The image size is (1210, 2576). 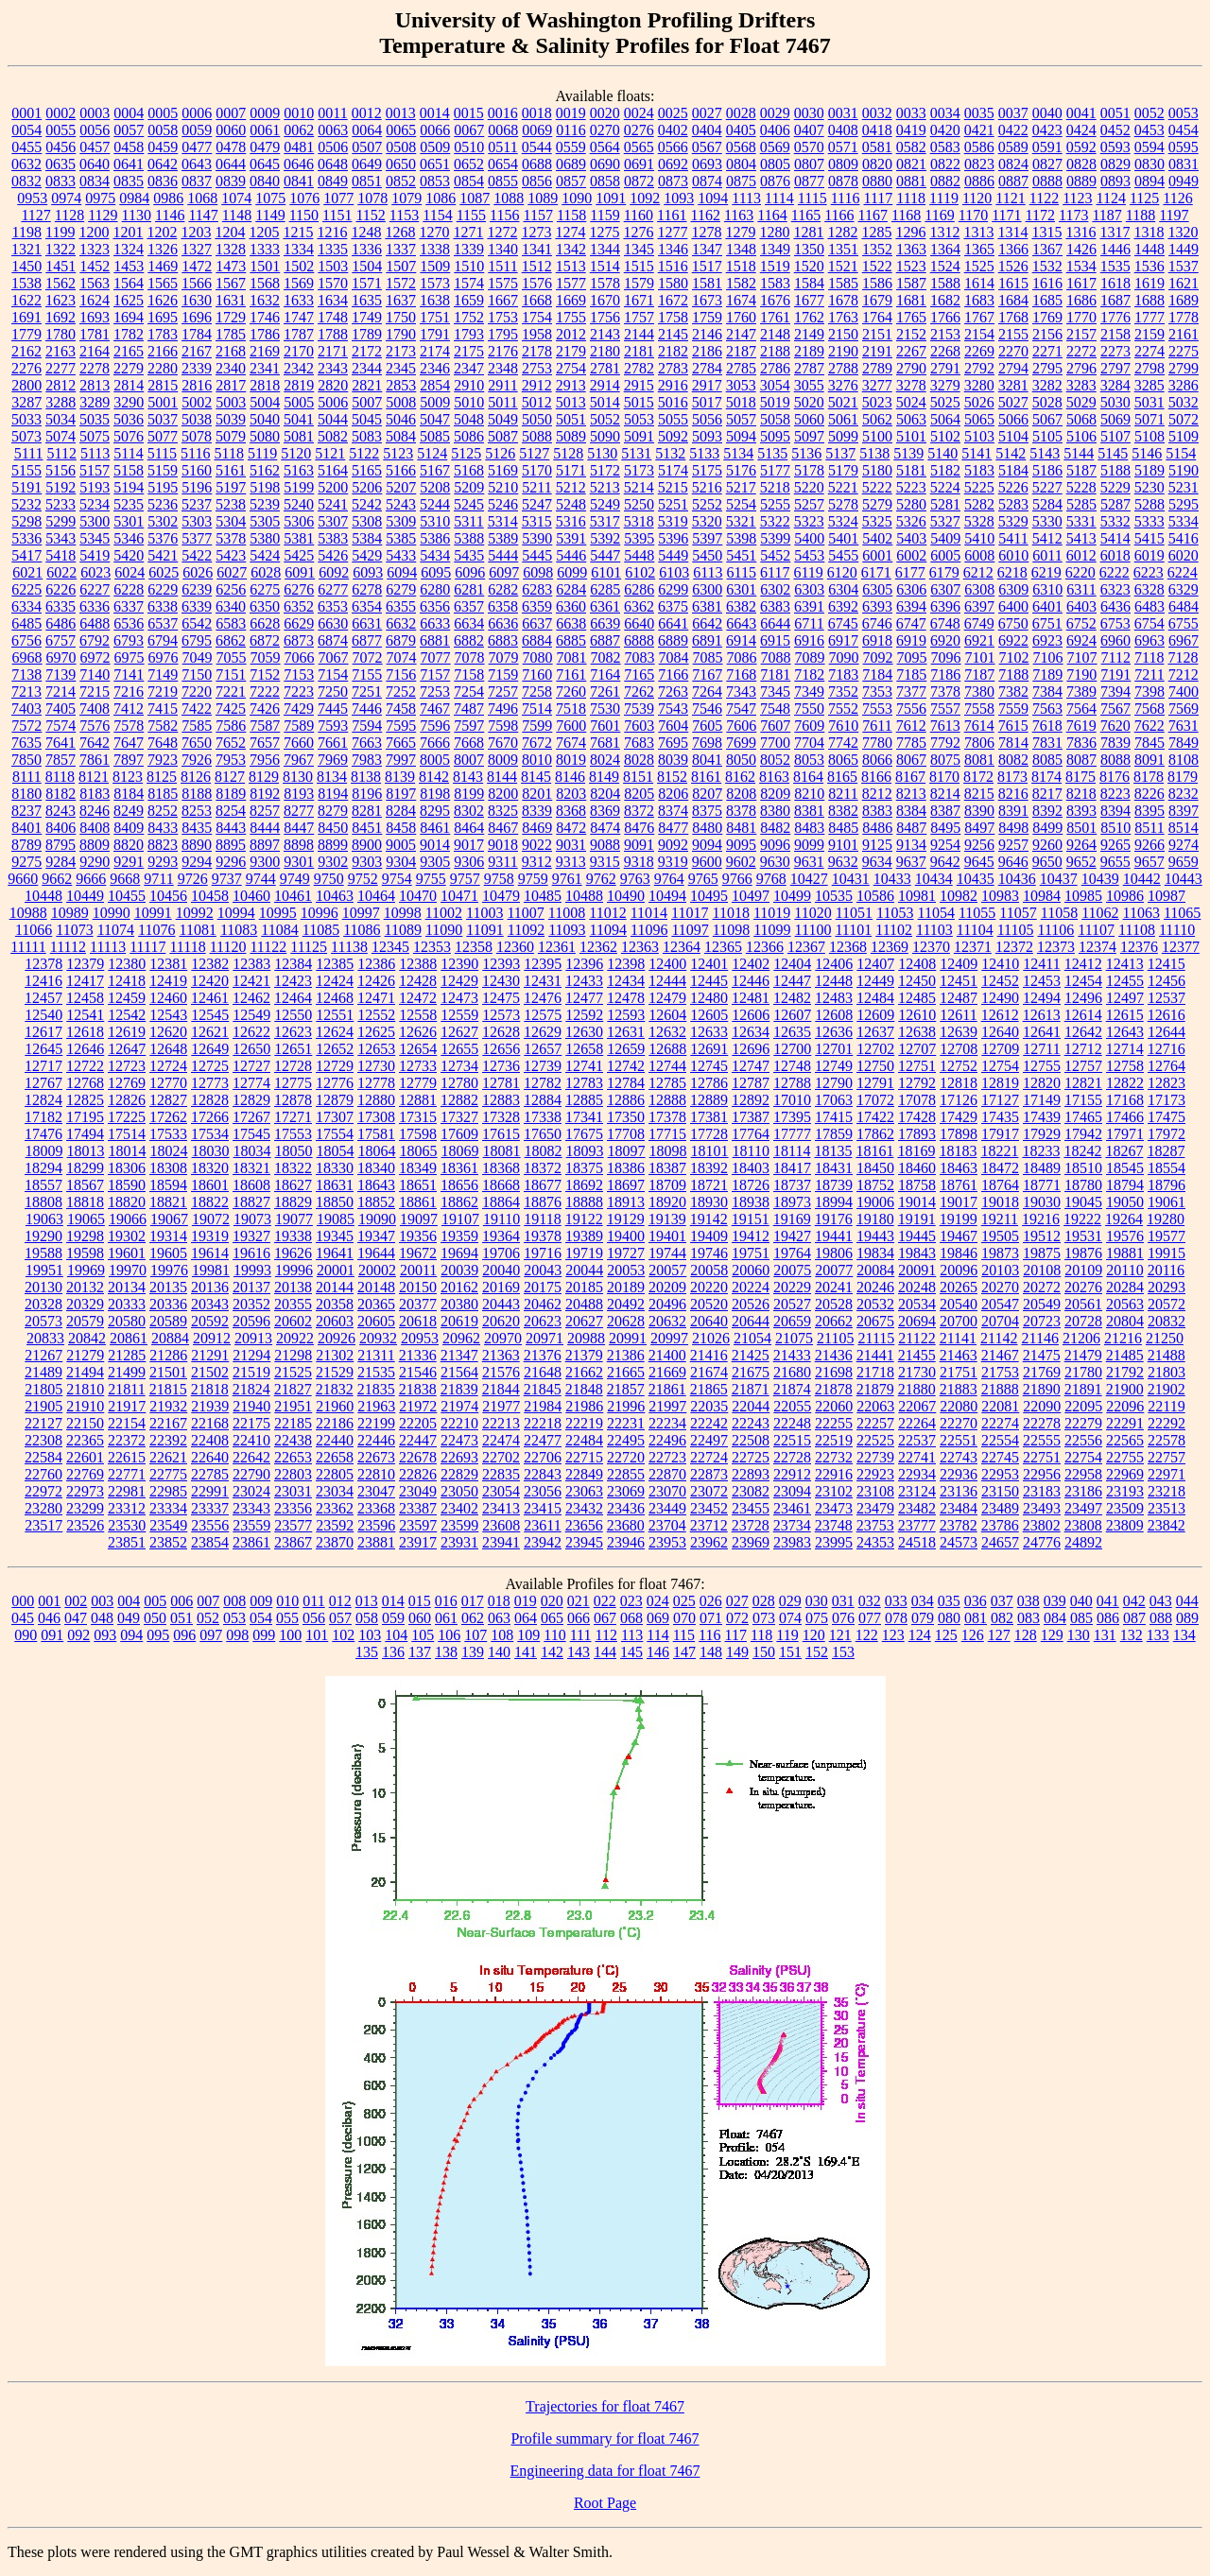 What do you see at coordinates (265, 317) in the screenshot?
I see `1746` at bounding box center [265, 317].